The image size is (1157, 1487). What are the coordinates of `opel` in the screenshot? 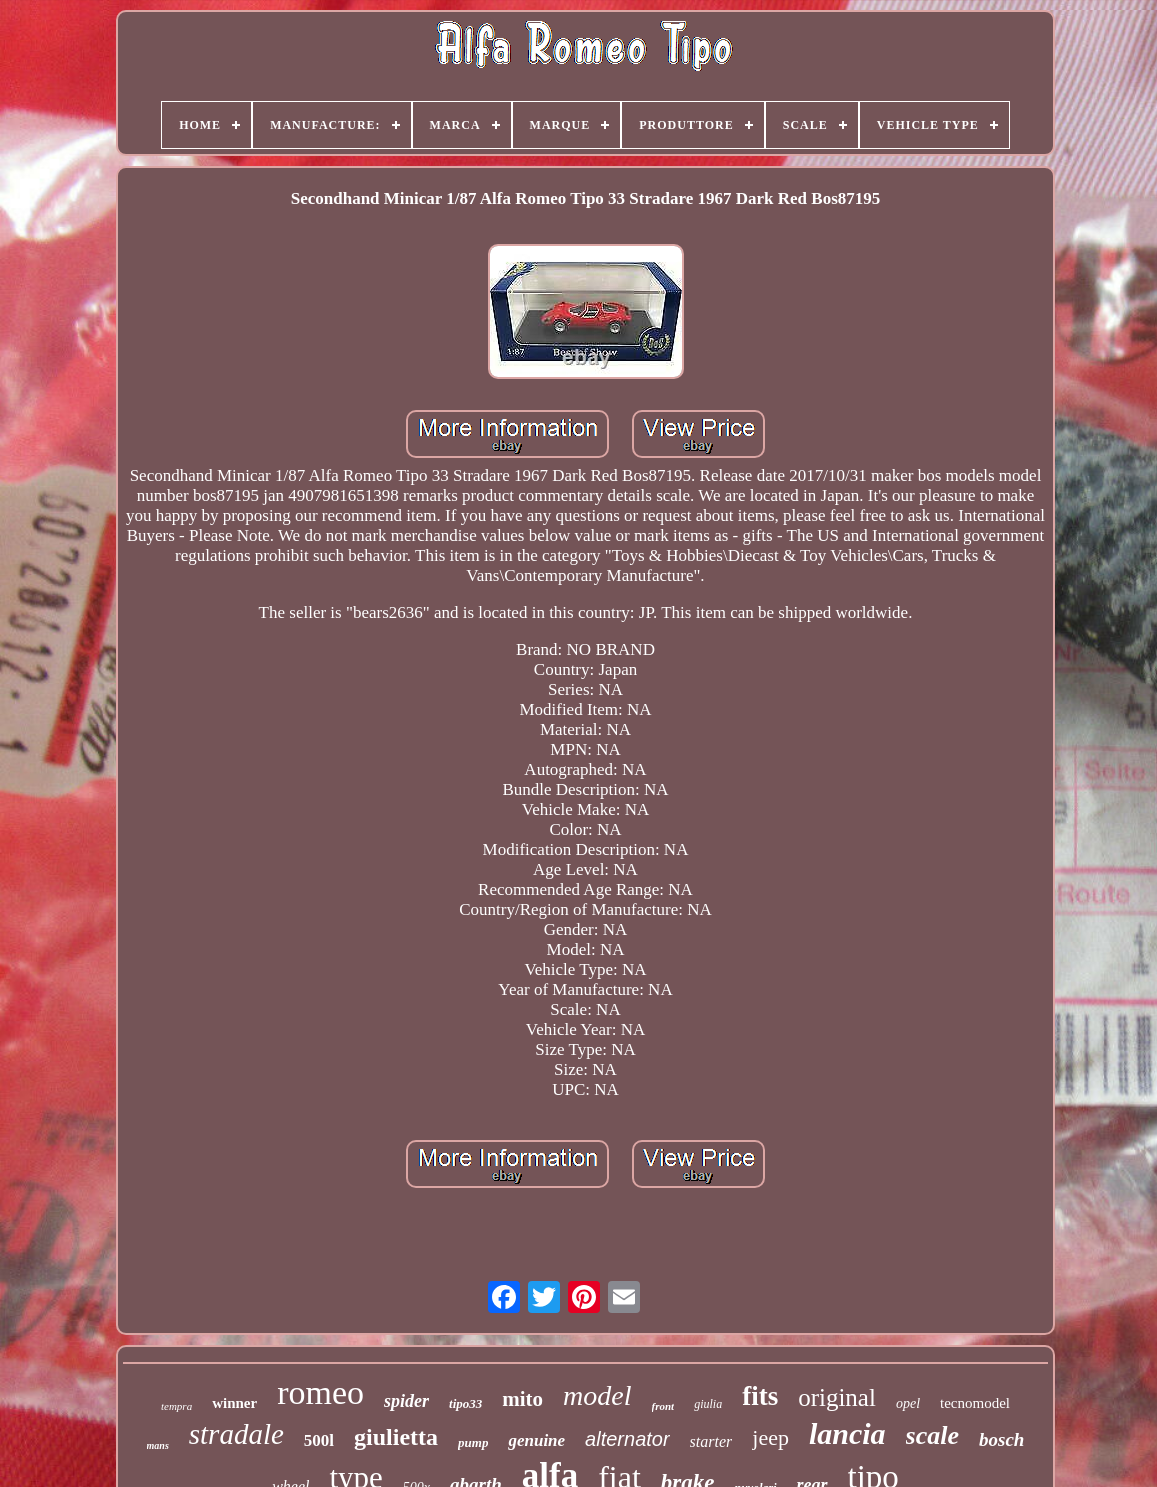 It's located at (908, 1403).